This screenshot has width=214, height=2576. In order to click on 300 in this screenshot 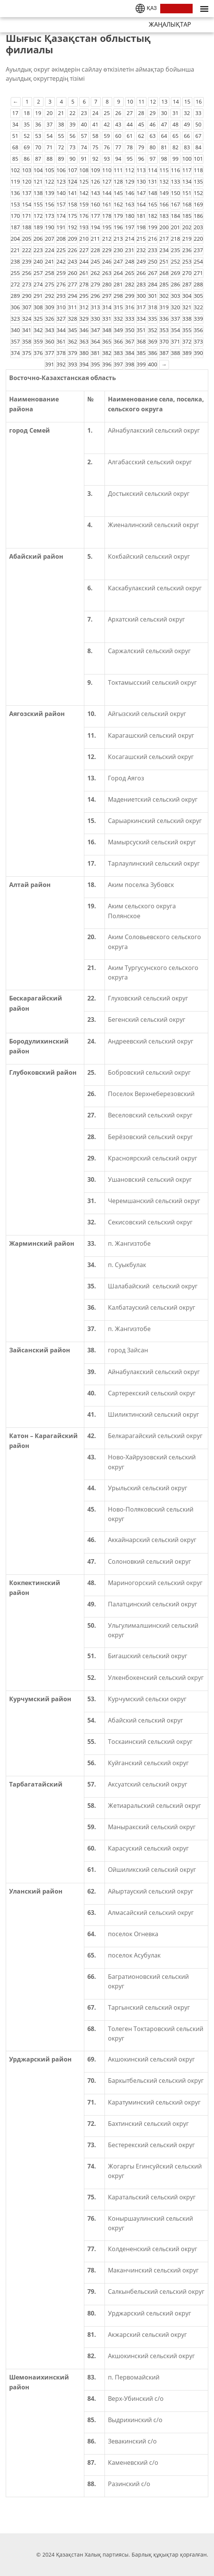, I will do `click(141, 295)`.